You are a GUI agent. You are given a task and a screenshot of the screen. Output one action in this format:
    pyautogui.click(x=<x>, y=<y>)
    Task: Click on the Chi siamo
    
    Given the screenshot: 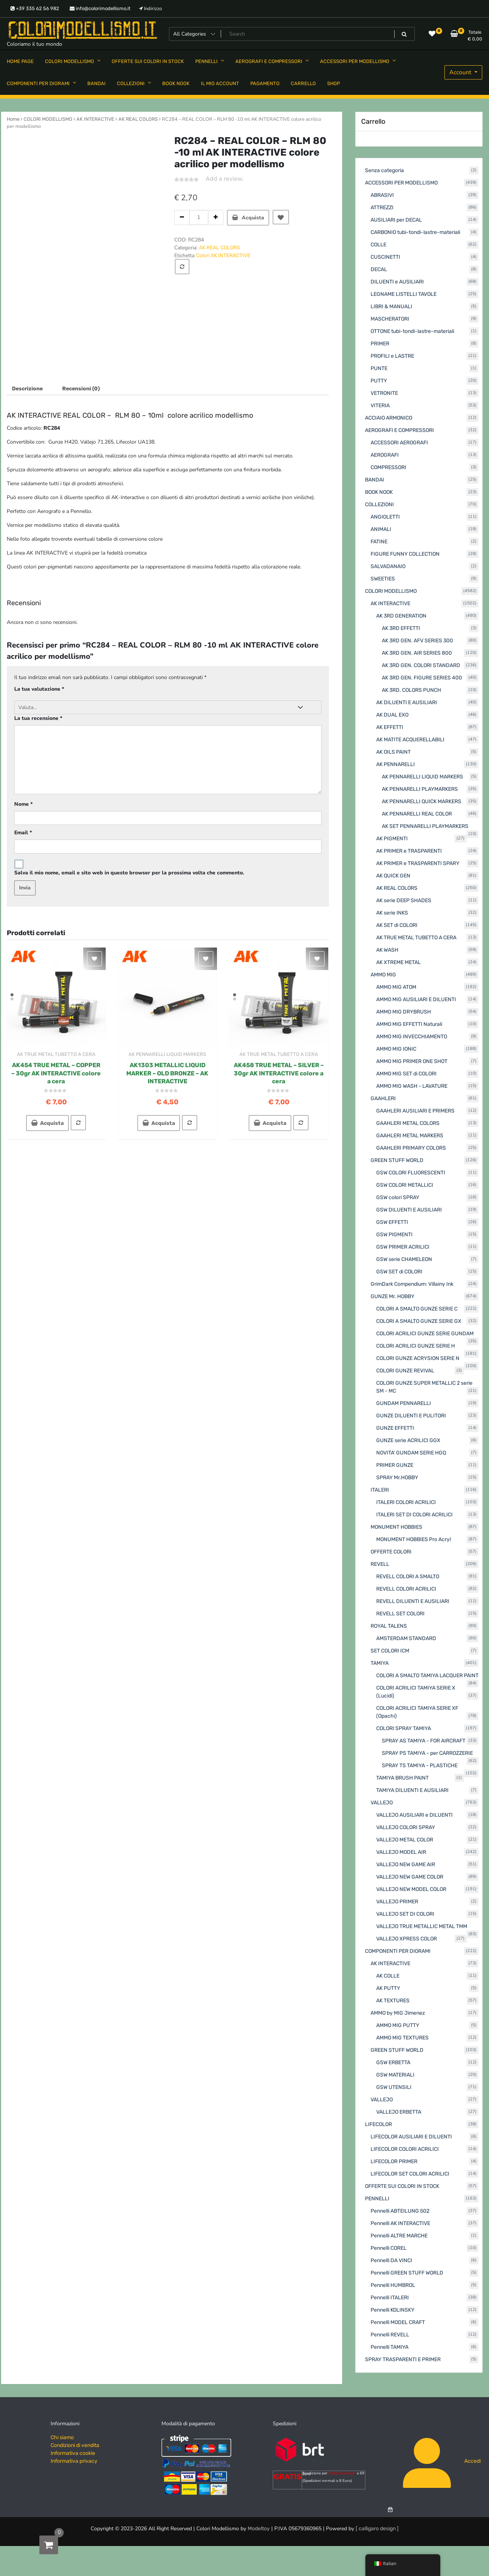 What is the action you would take?
    pyautogui.click(x=62, y=2437)
    